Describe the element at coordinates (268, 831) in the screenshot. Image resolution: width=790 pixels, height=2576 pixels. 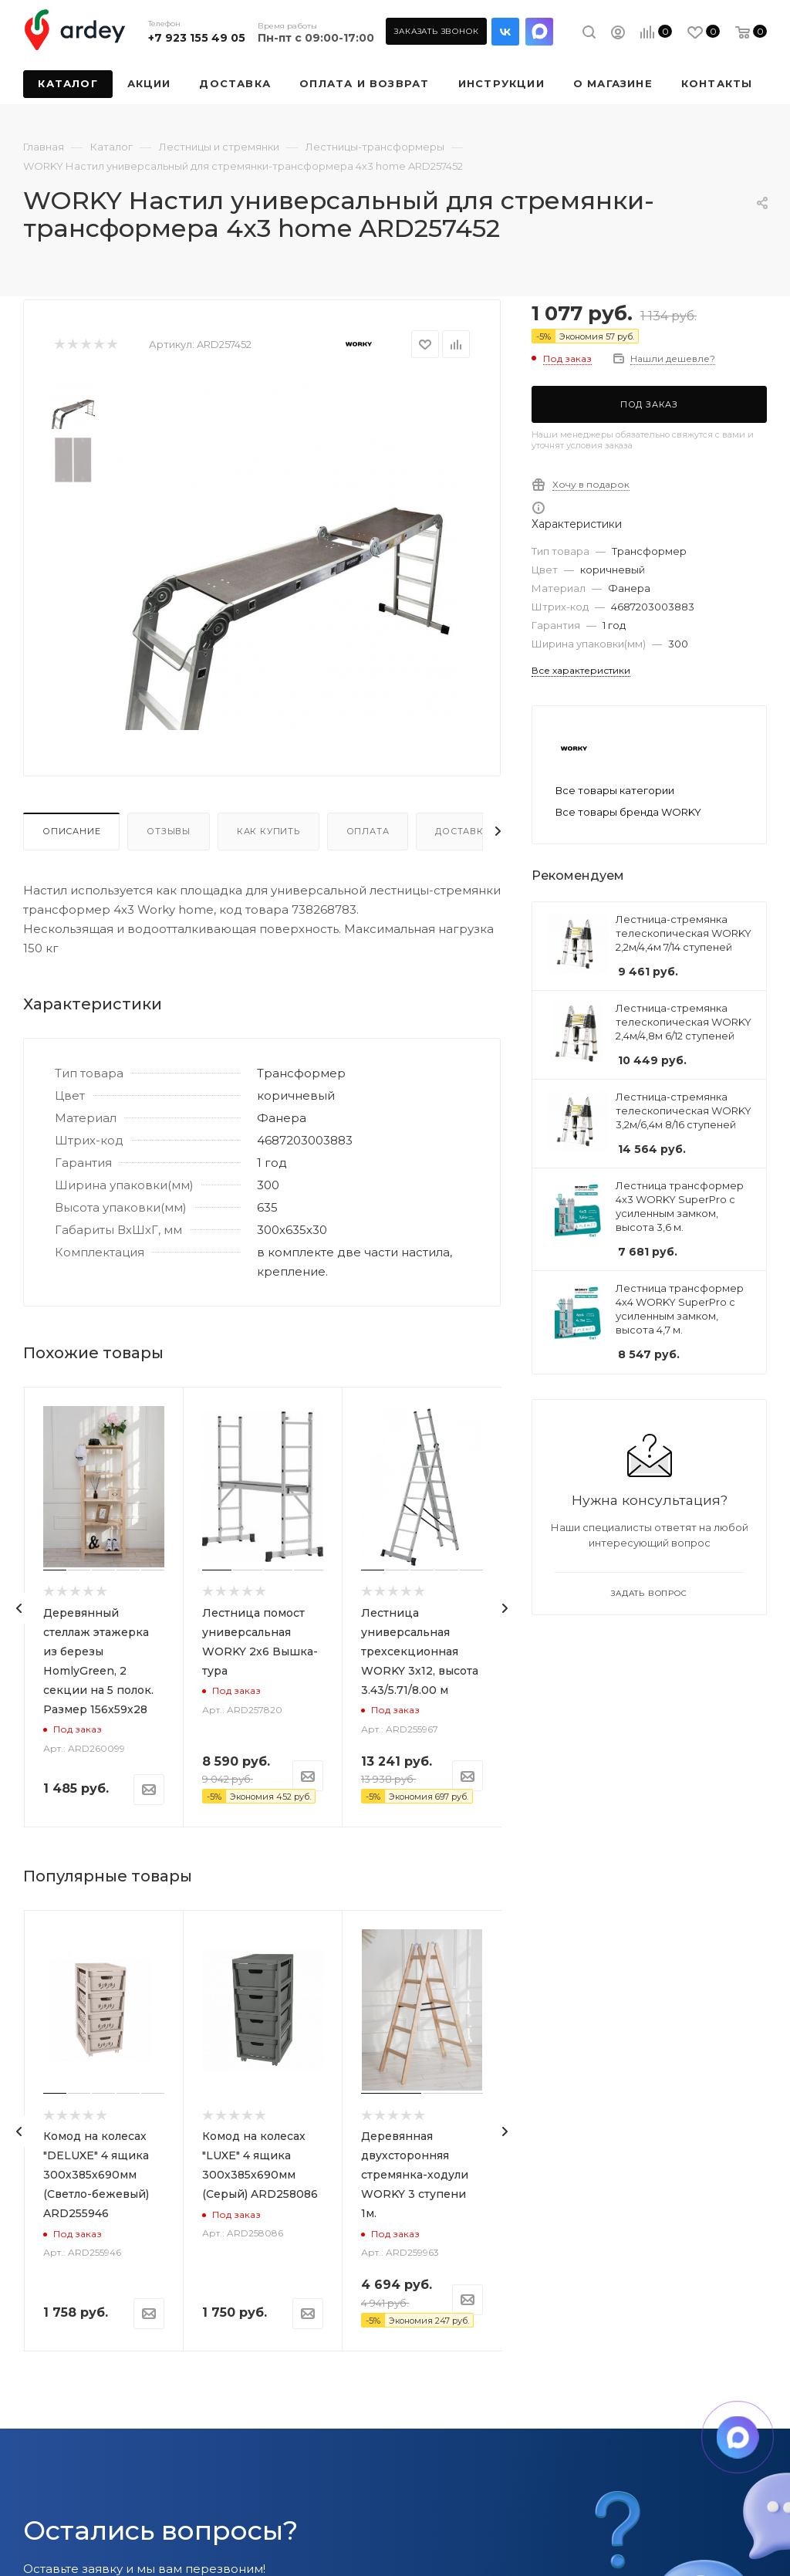
I see `Как купить` at that location.